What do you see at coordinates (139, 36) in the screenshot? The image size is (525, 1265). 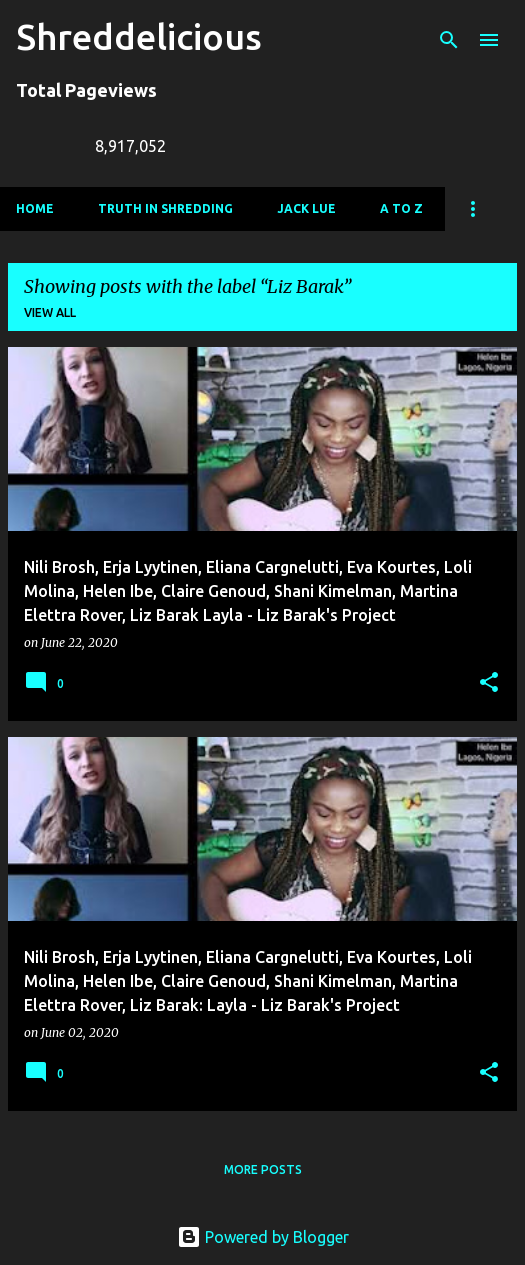 I see `Shreddelicious` at bounding box center [139, 36].